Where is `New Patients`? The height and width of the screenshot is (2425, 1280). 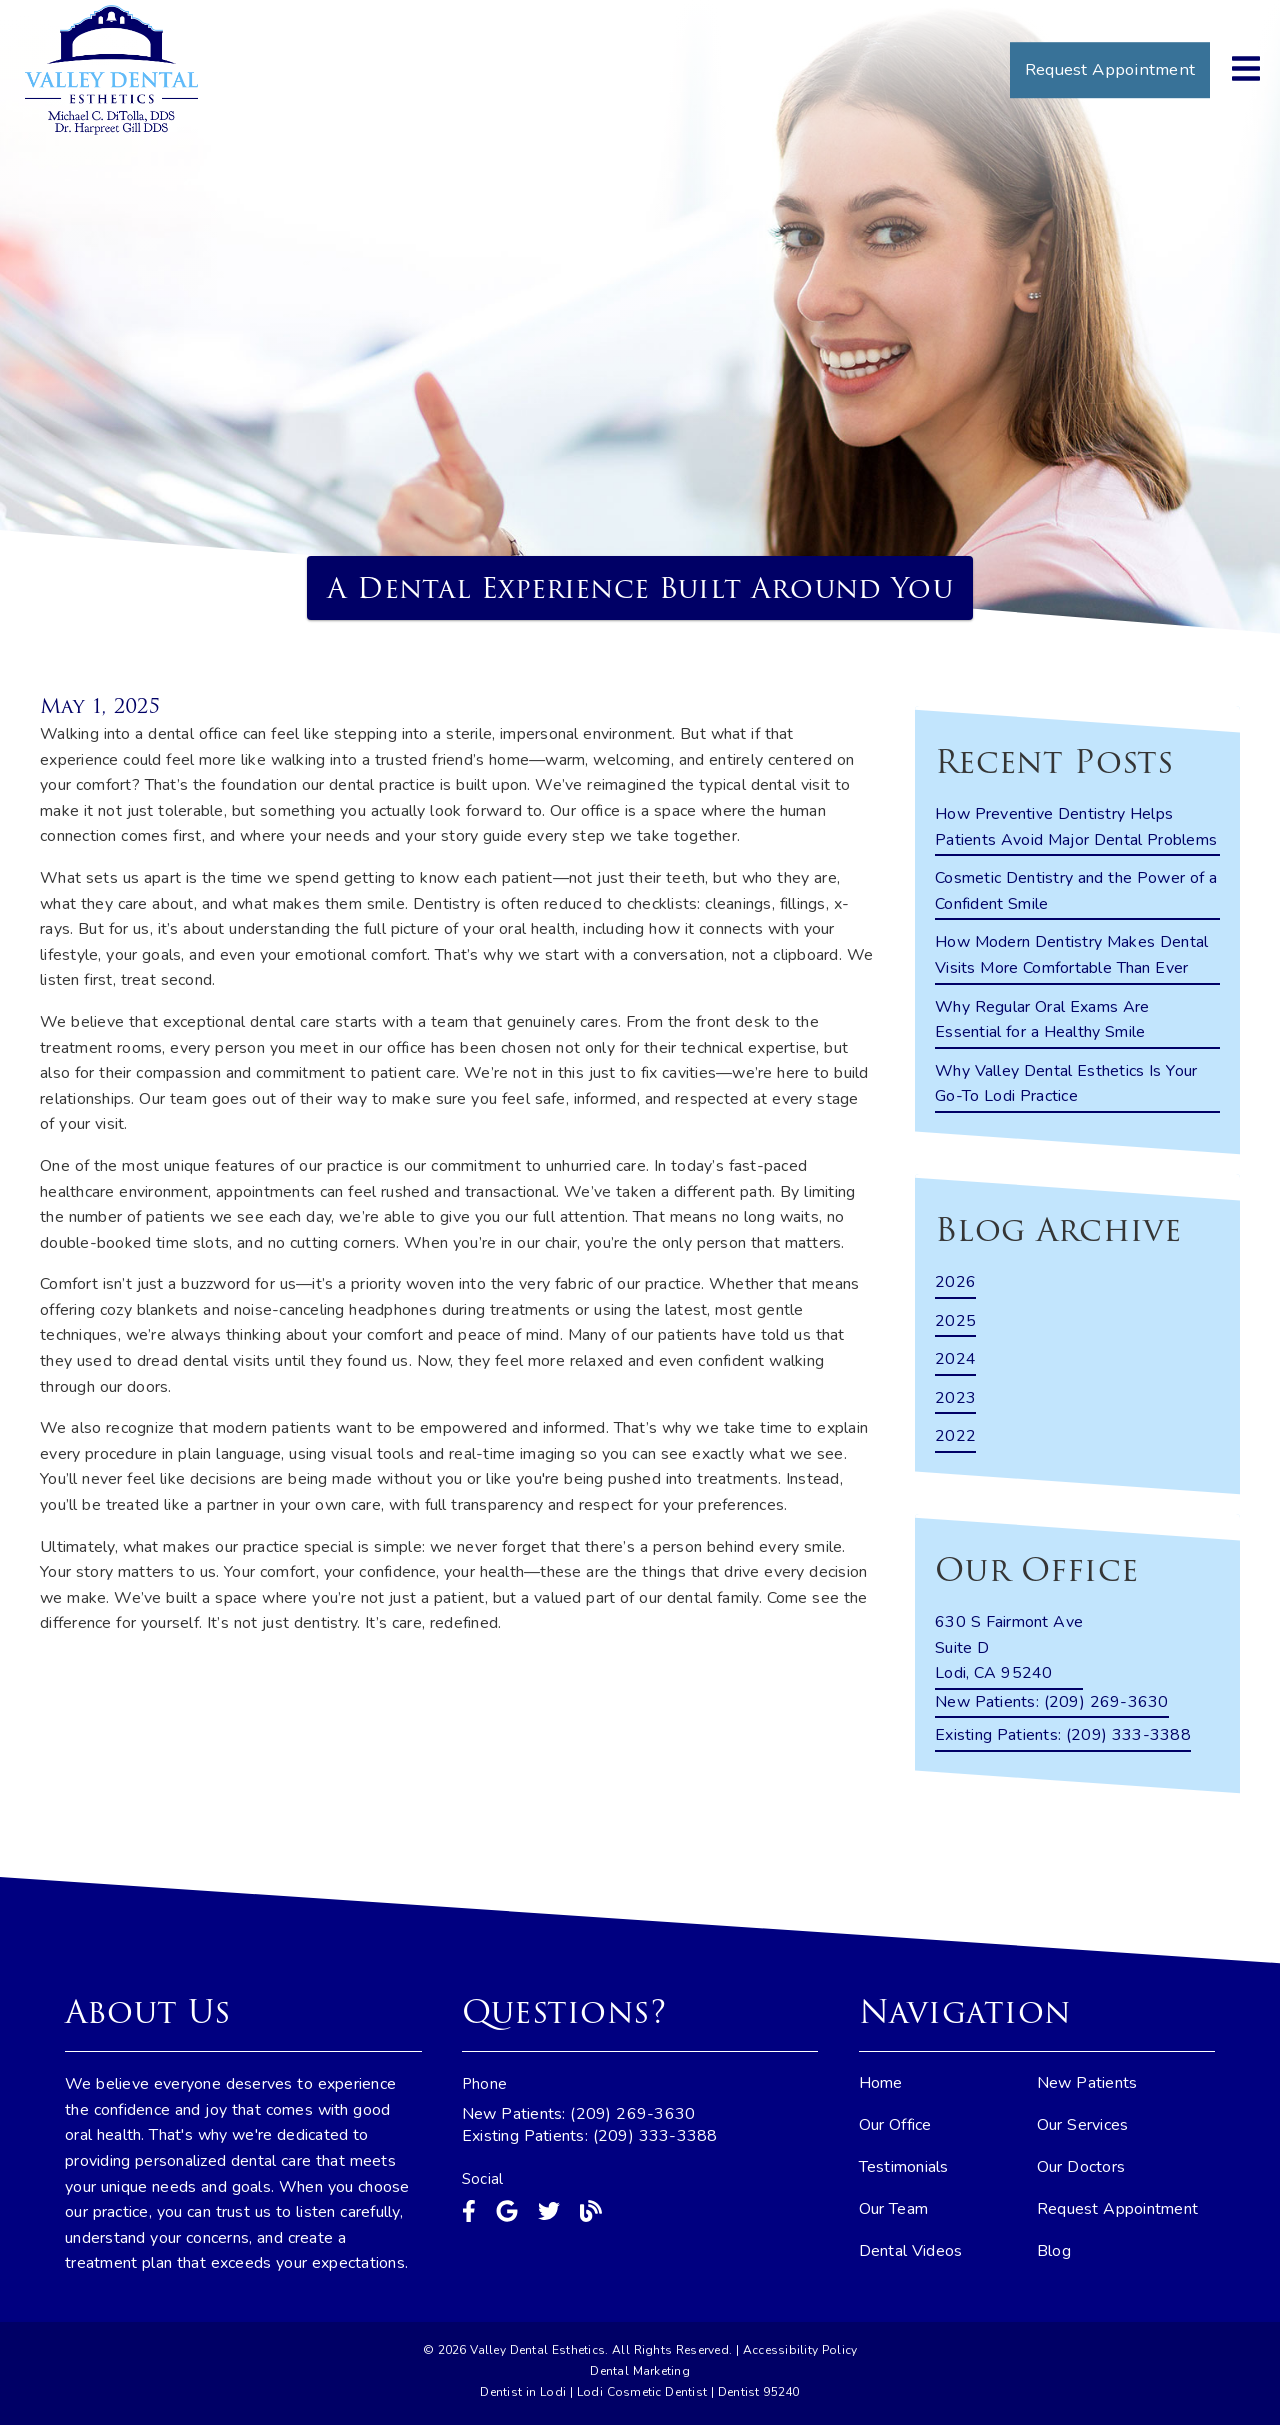
New Patients is located at coordinates (1087, 2083).